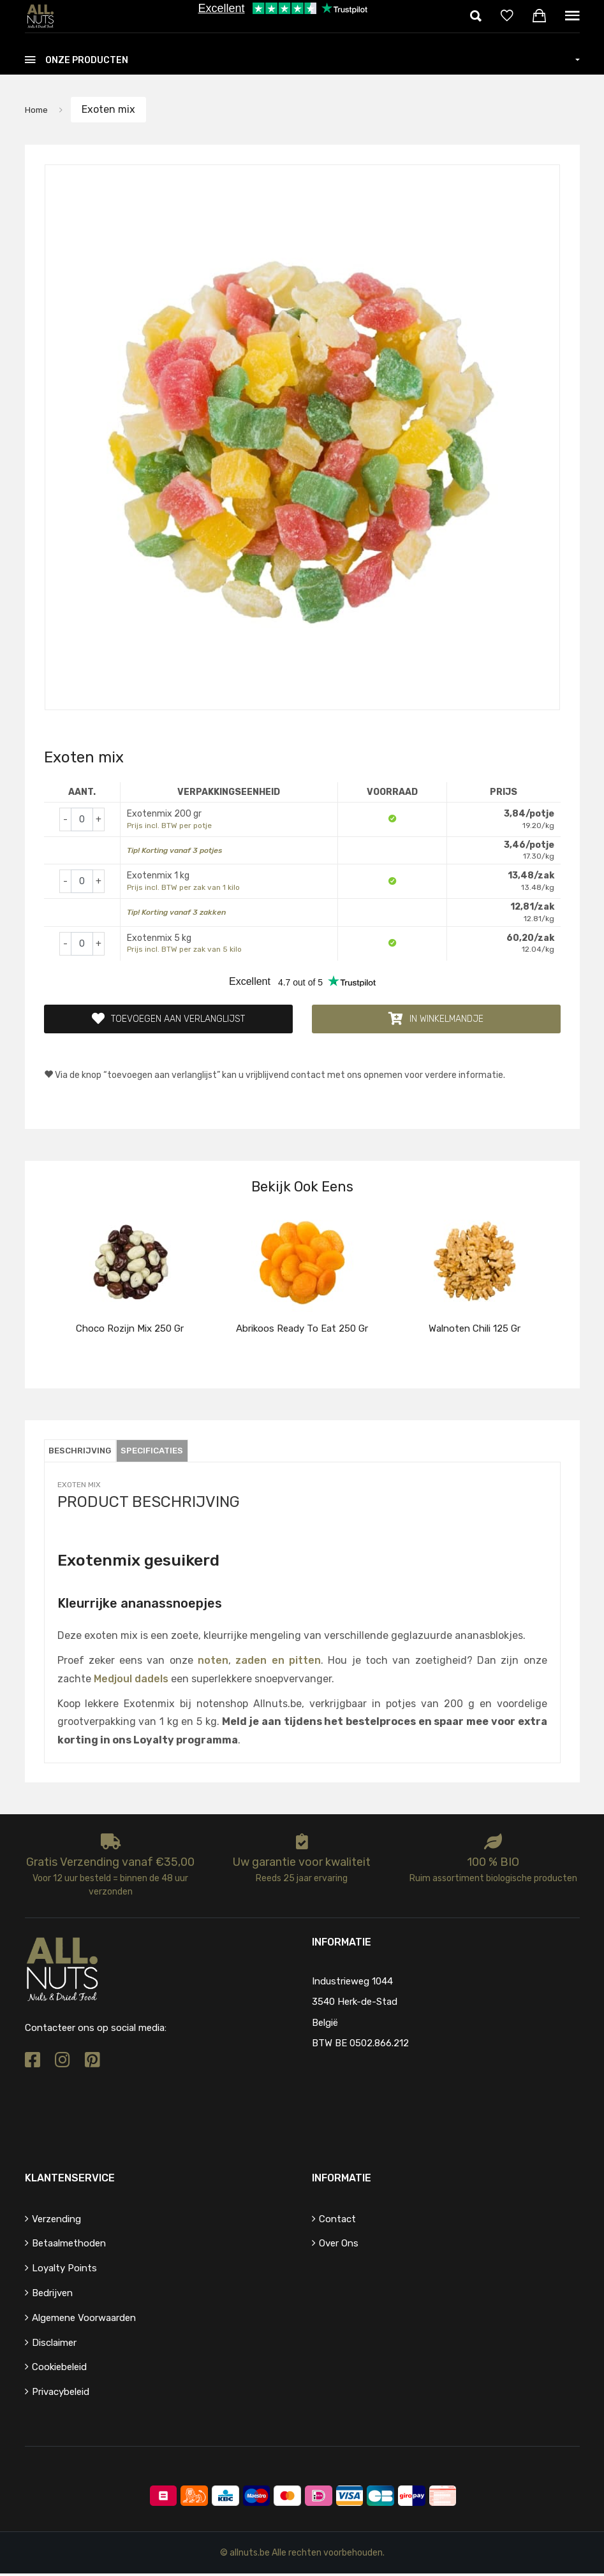 This screenshot has width=604, height=2576. I want to click on Verzending, so click(56, 2221).